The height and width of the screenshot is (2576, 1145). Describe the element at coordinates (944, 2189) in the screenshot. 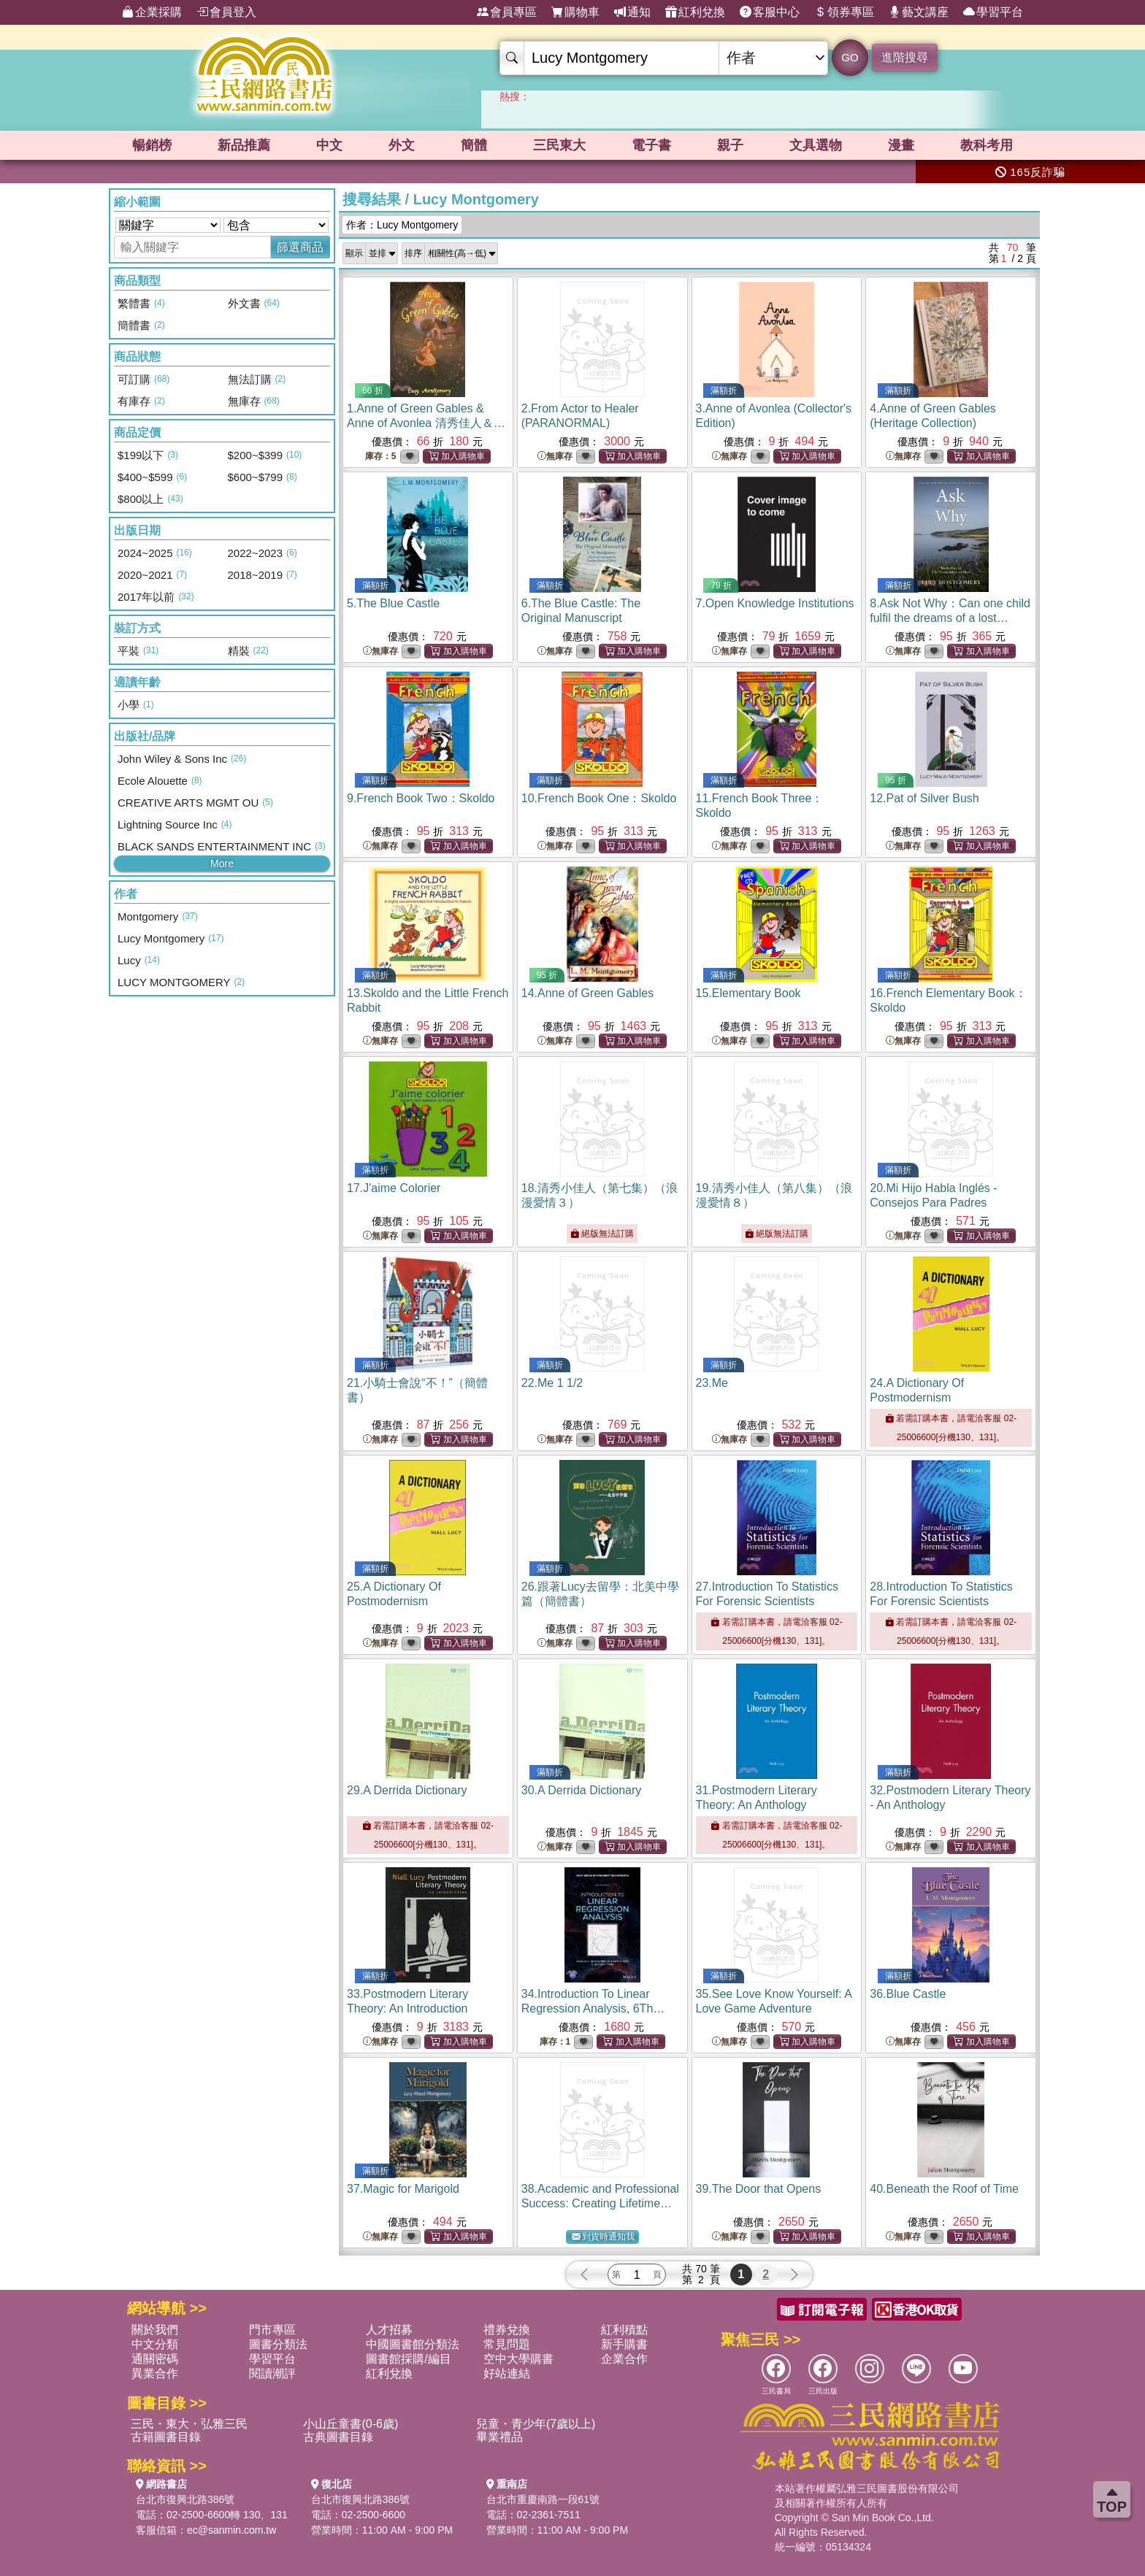

I see `40.` at that location.